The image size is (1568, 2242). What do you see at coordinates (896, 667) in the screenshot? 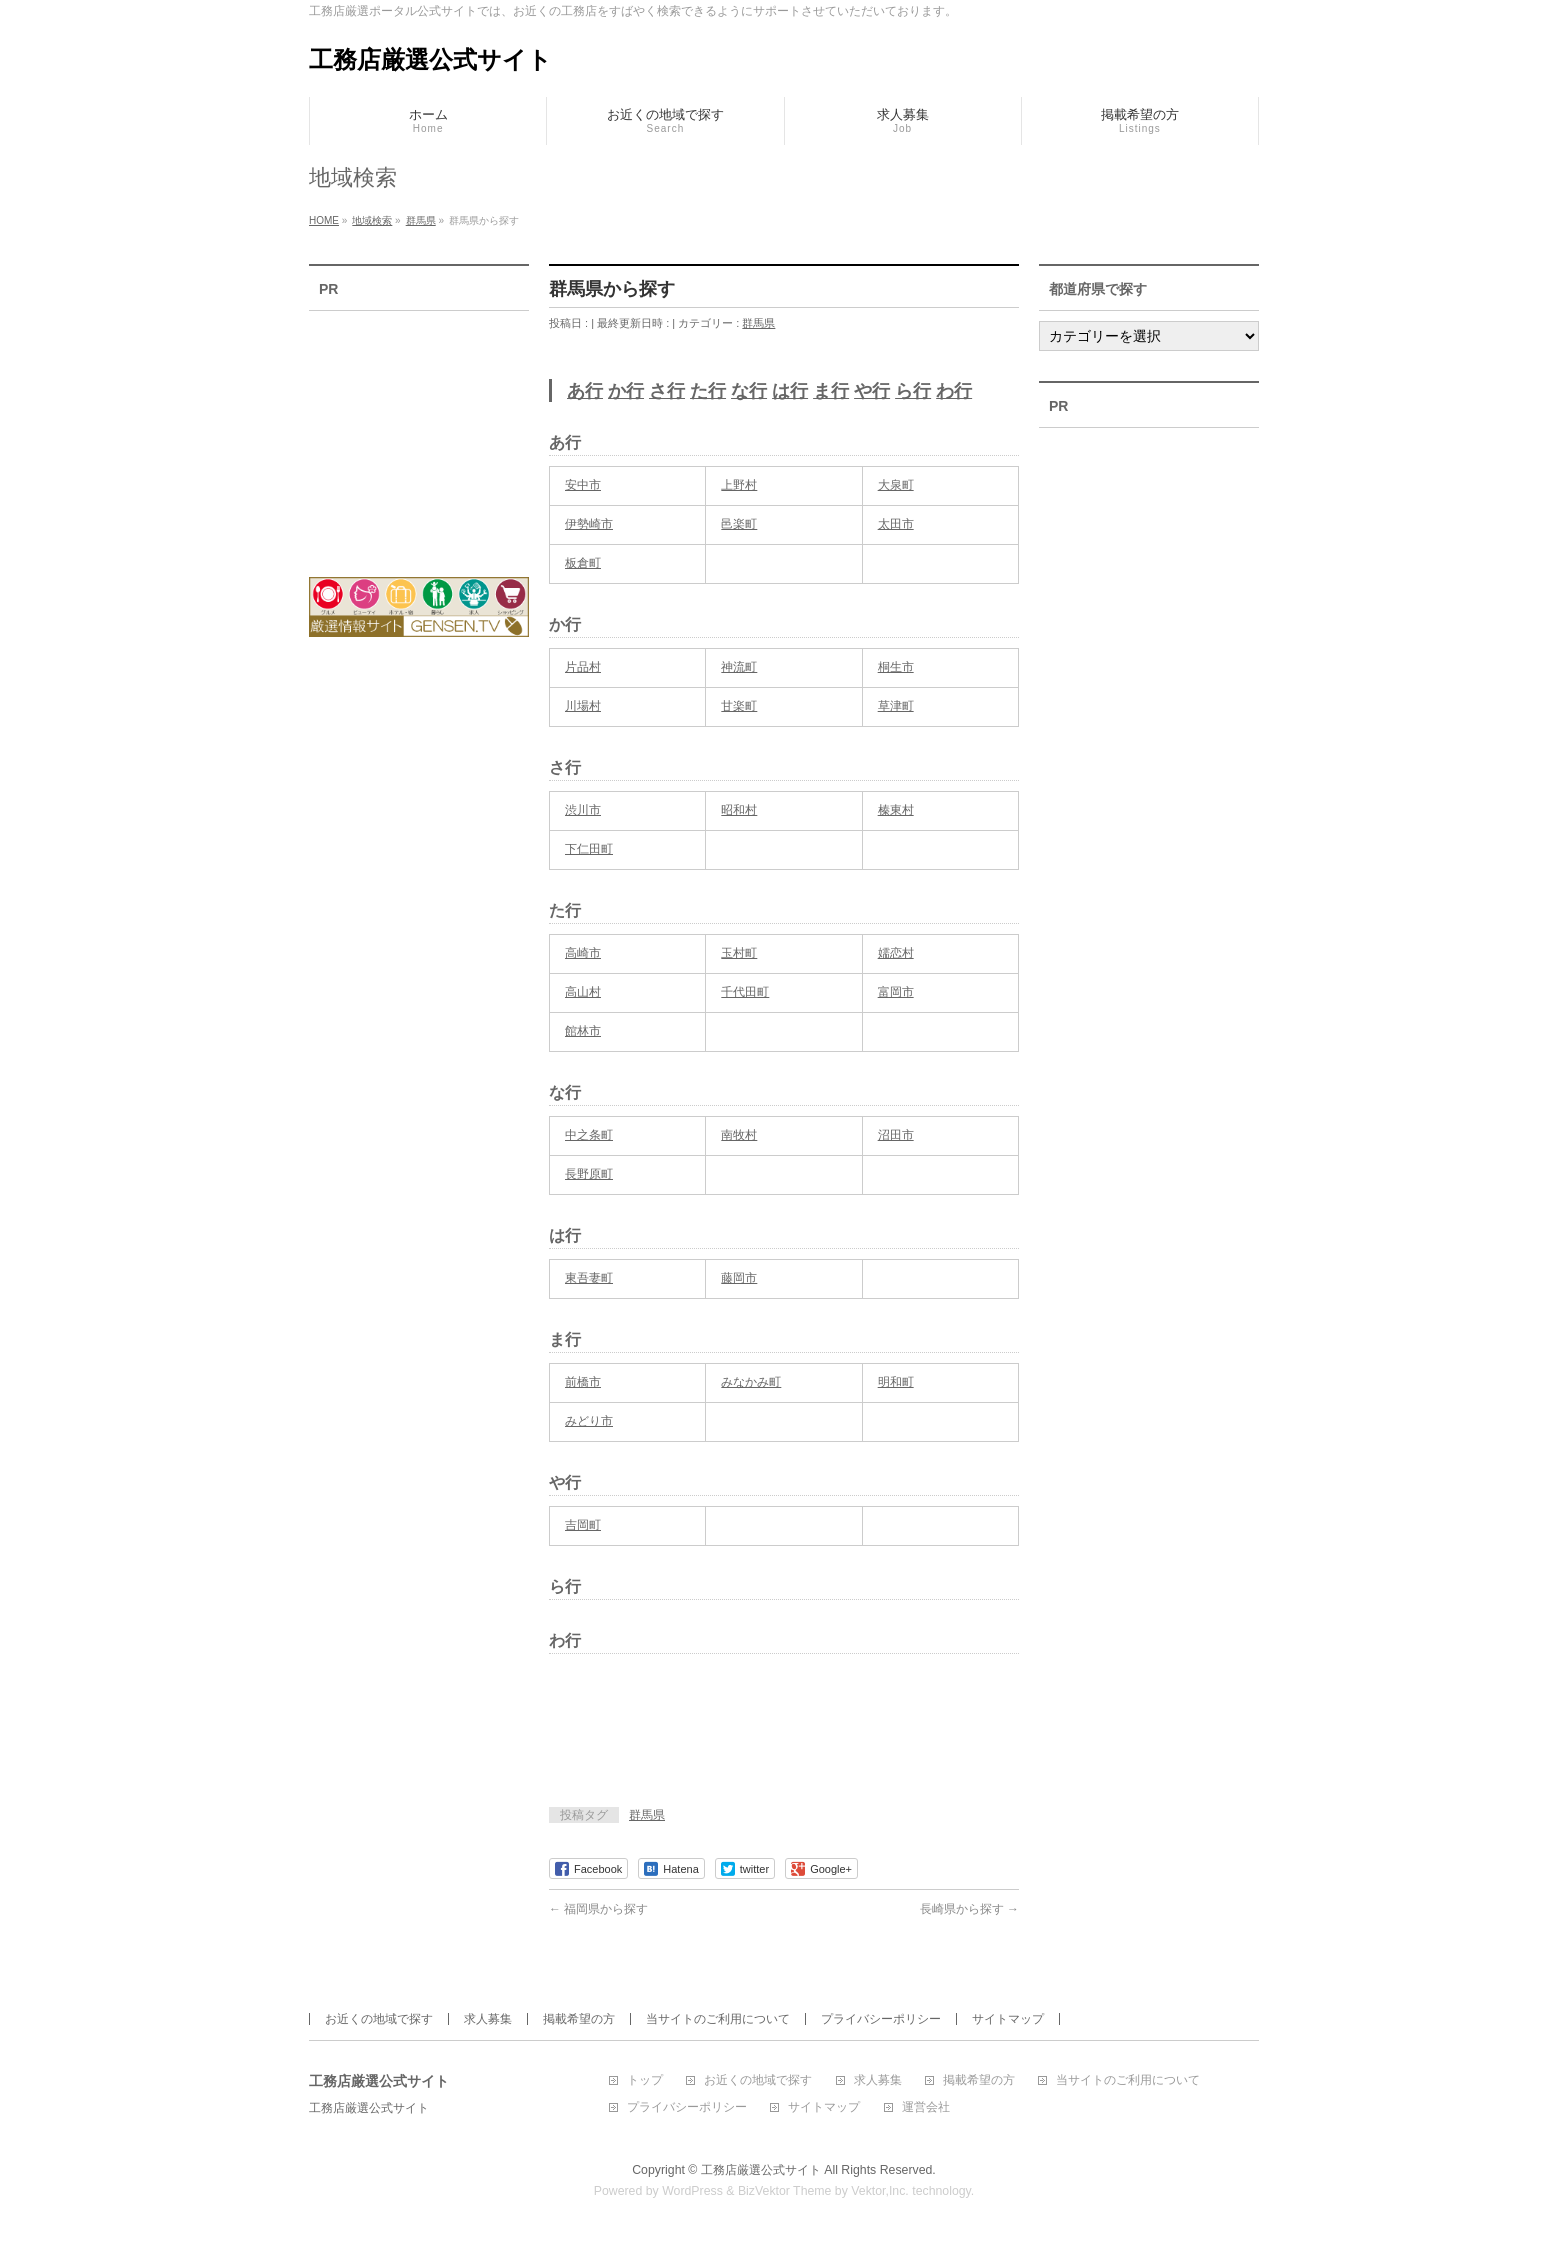
I see `桐生市` at bounding box center [896, 667].